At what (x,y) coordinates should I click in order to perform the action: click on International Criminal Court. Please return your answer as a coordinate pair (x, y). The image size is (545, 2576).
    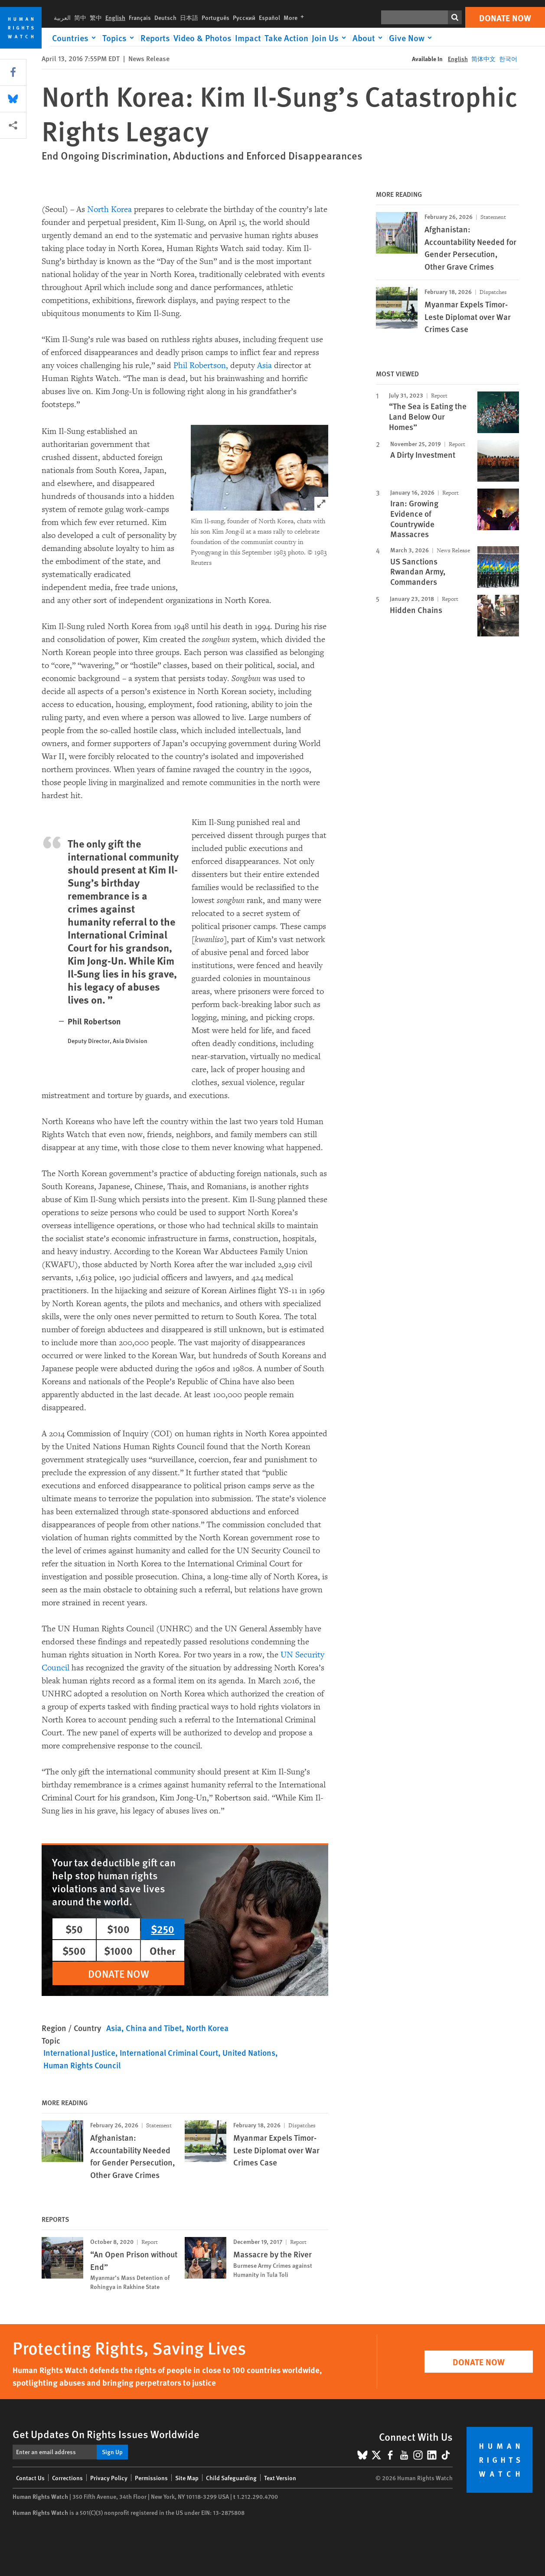
    Looking at the image, I should click on (169, 2052).